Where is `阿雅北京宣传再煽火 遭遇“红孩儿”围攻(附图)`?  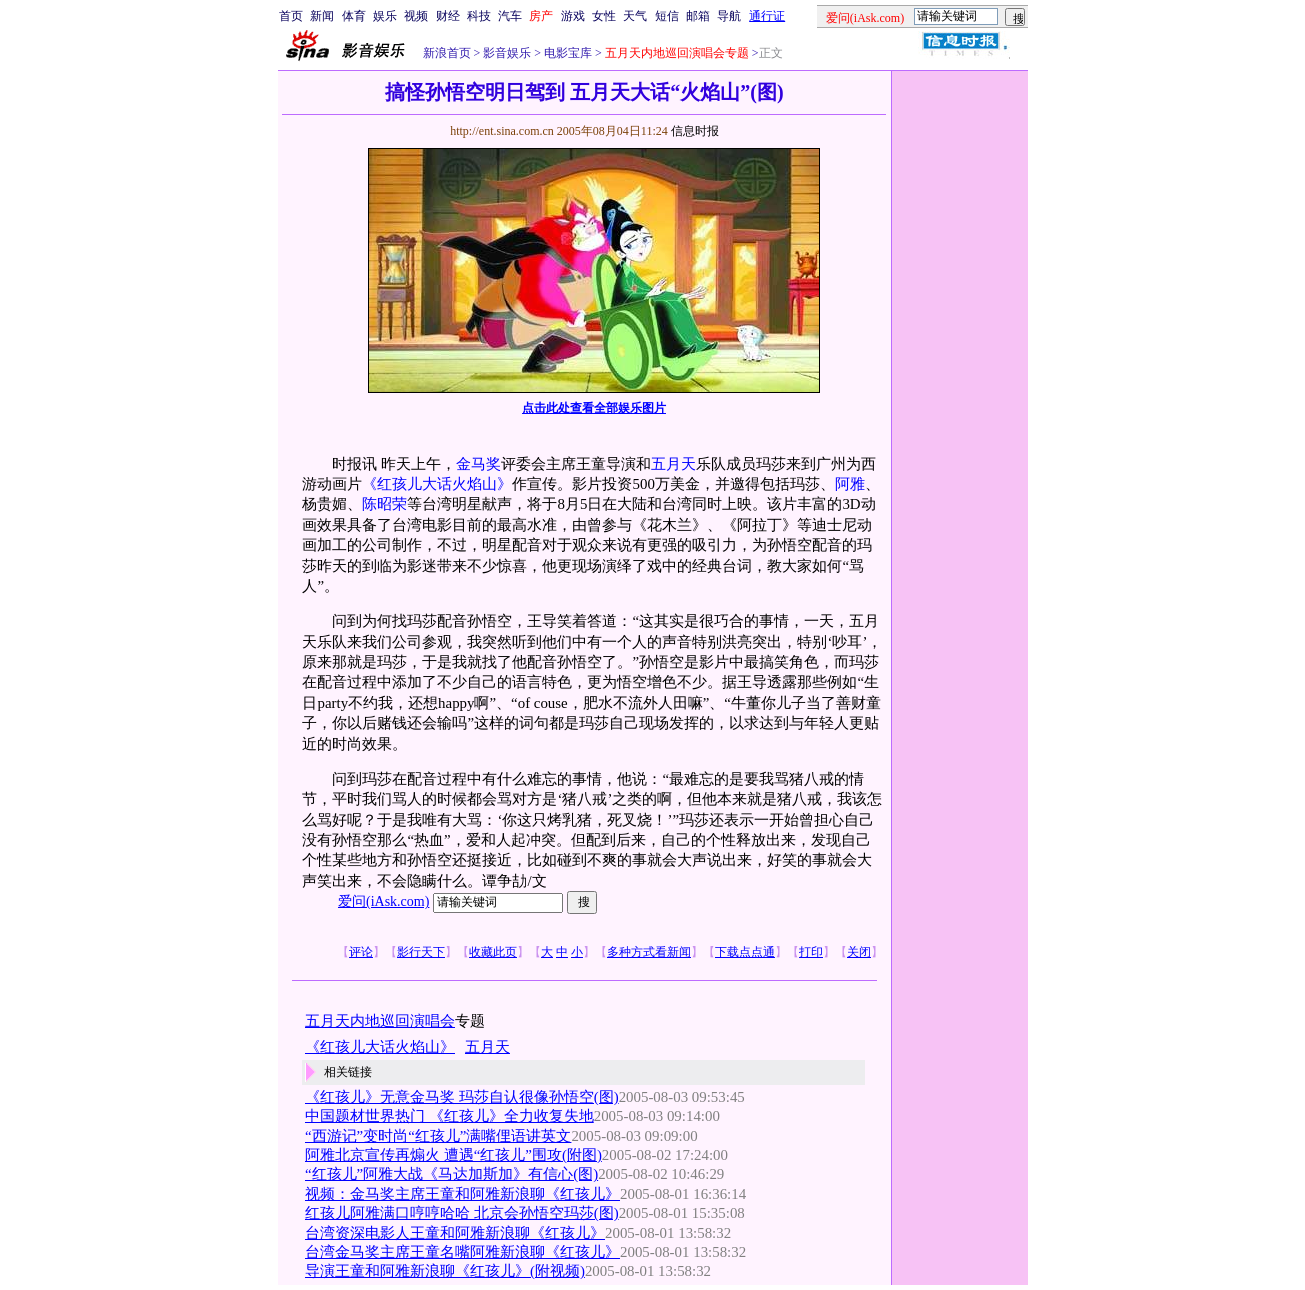
阿雅北京宣传再煽火 遭遇“红孩儿”围攻(附图) is located at coordinates (453, 1155).